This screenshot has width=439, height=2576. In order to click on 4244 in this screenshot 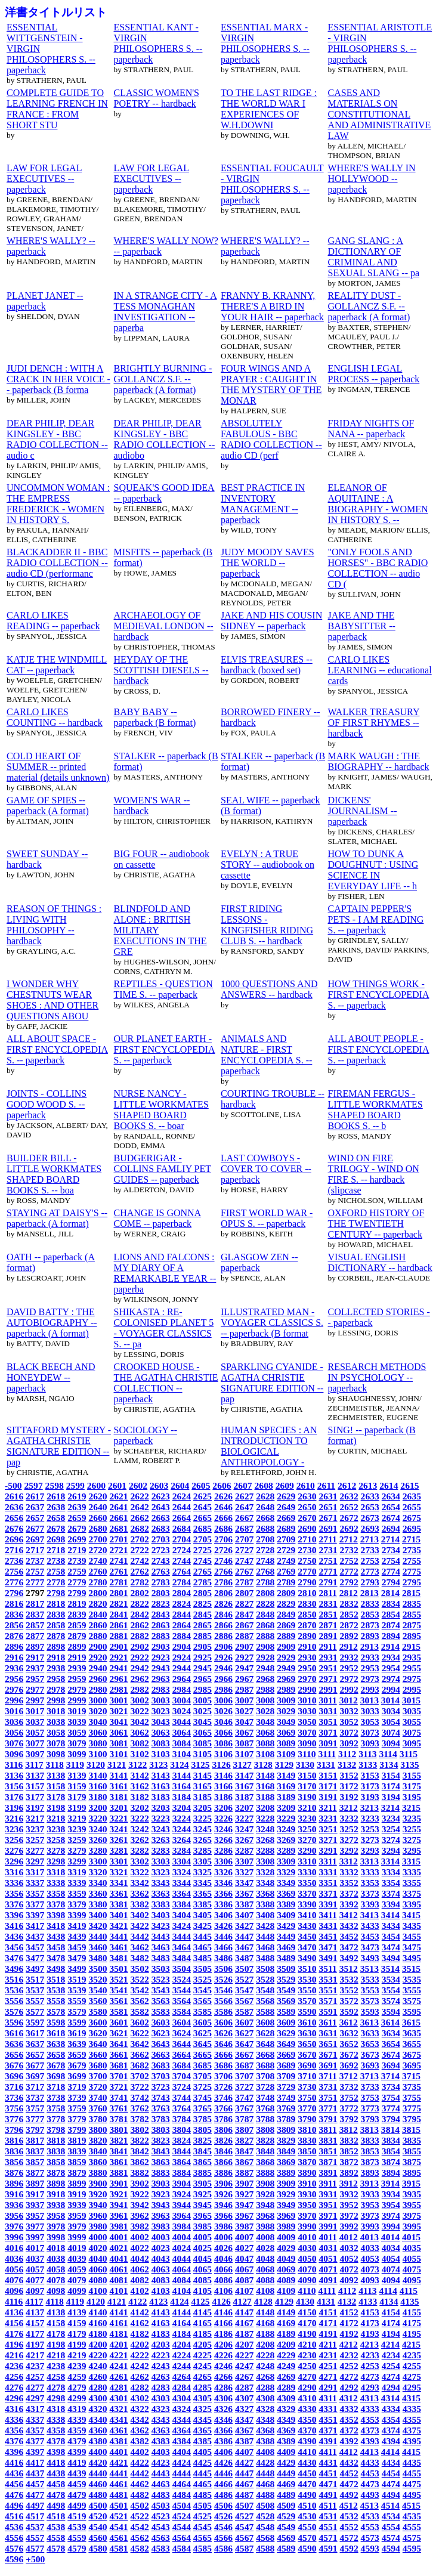, I will do `click(181, 2366)`.